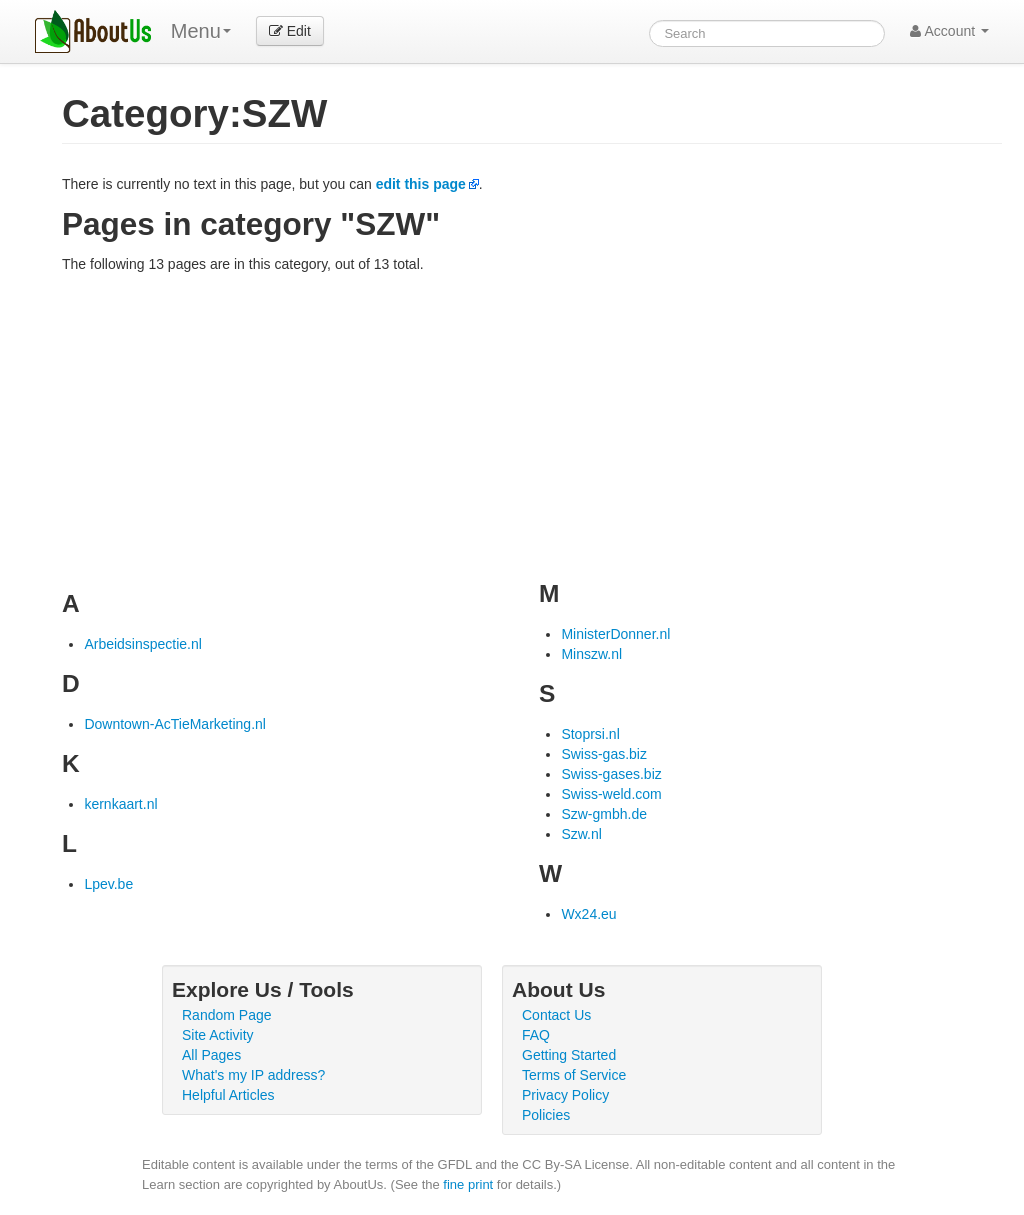 The width and height of the screenshot is (1024, 1215). I want to click on Arbeidsinspectie.nl, so click(143, 644).